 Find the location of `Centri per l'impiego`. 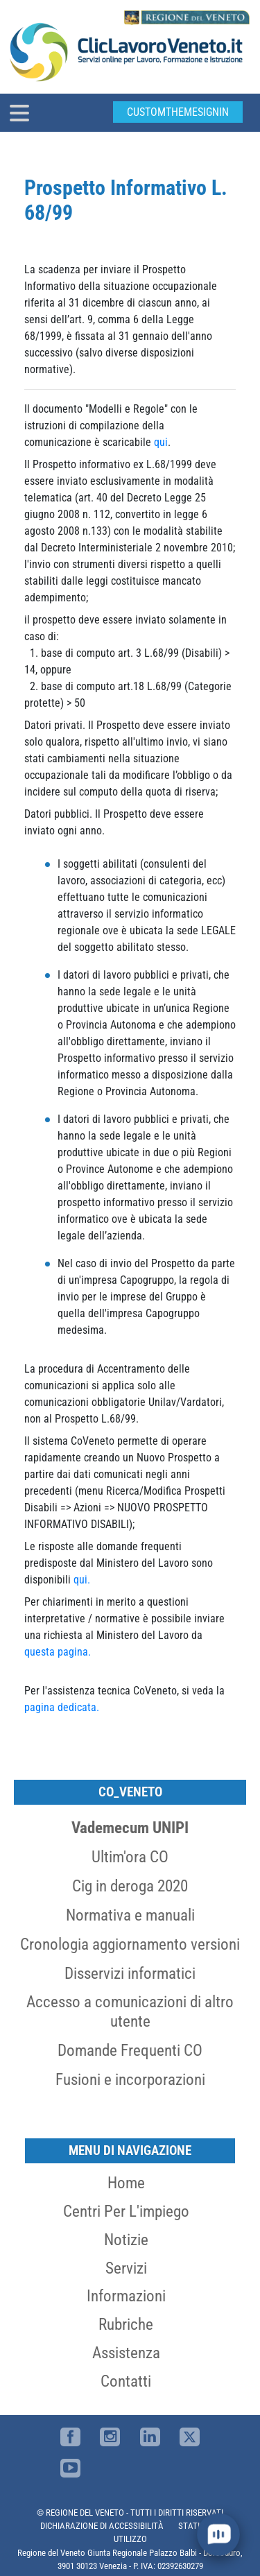

Centri per l'impiego is located at coordinates (126, 2211).